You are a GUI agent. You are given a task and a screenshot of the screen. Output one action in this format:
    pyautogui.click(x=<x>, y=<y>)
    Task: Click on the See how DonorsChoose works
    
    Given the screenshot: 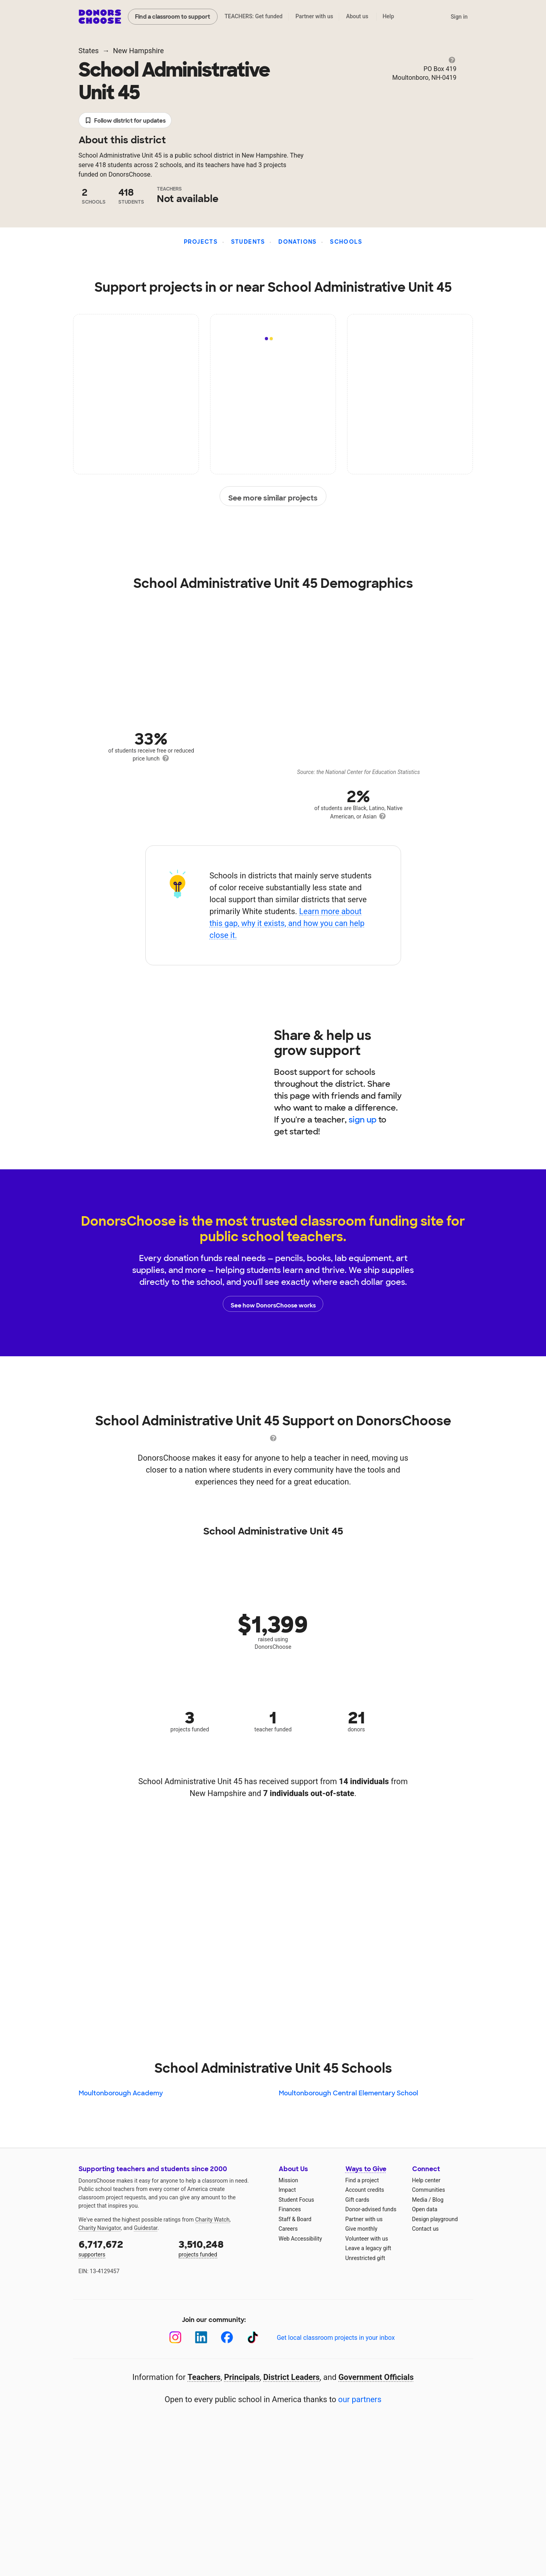 What is the action you would take?
    pyautogui.click(x=273, y=1303)
    